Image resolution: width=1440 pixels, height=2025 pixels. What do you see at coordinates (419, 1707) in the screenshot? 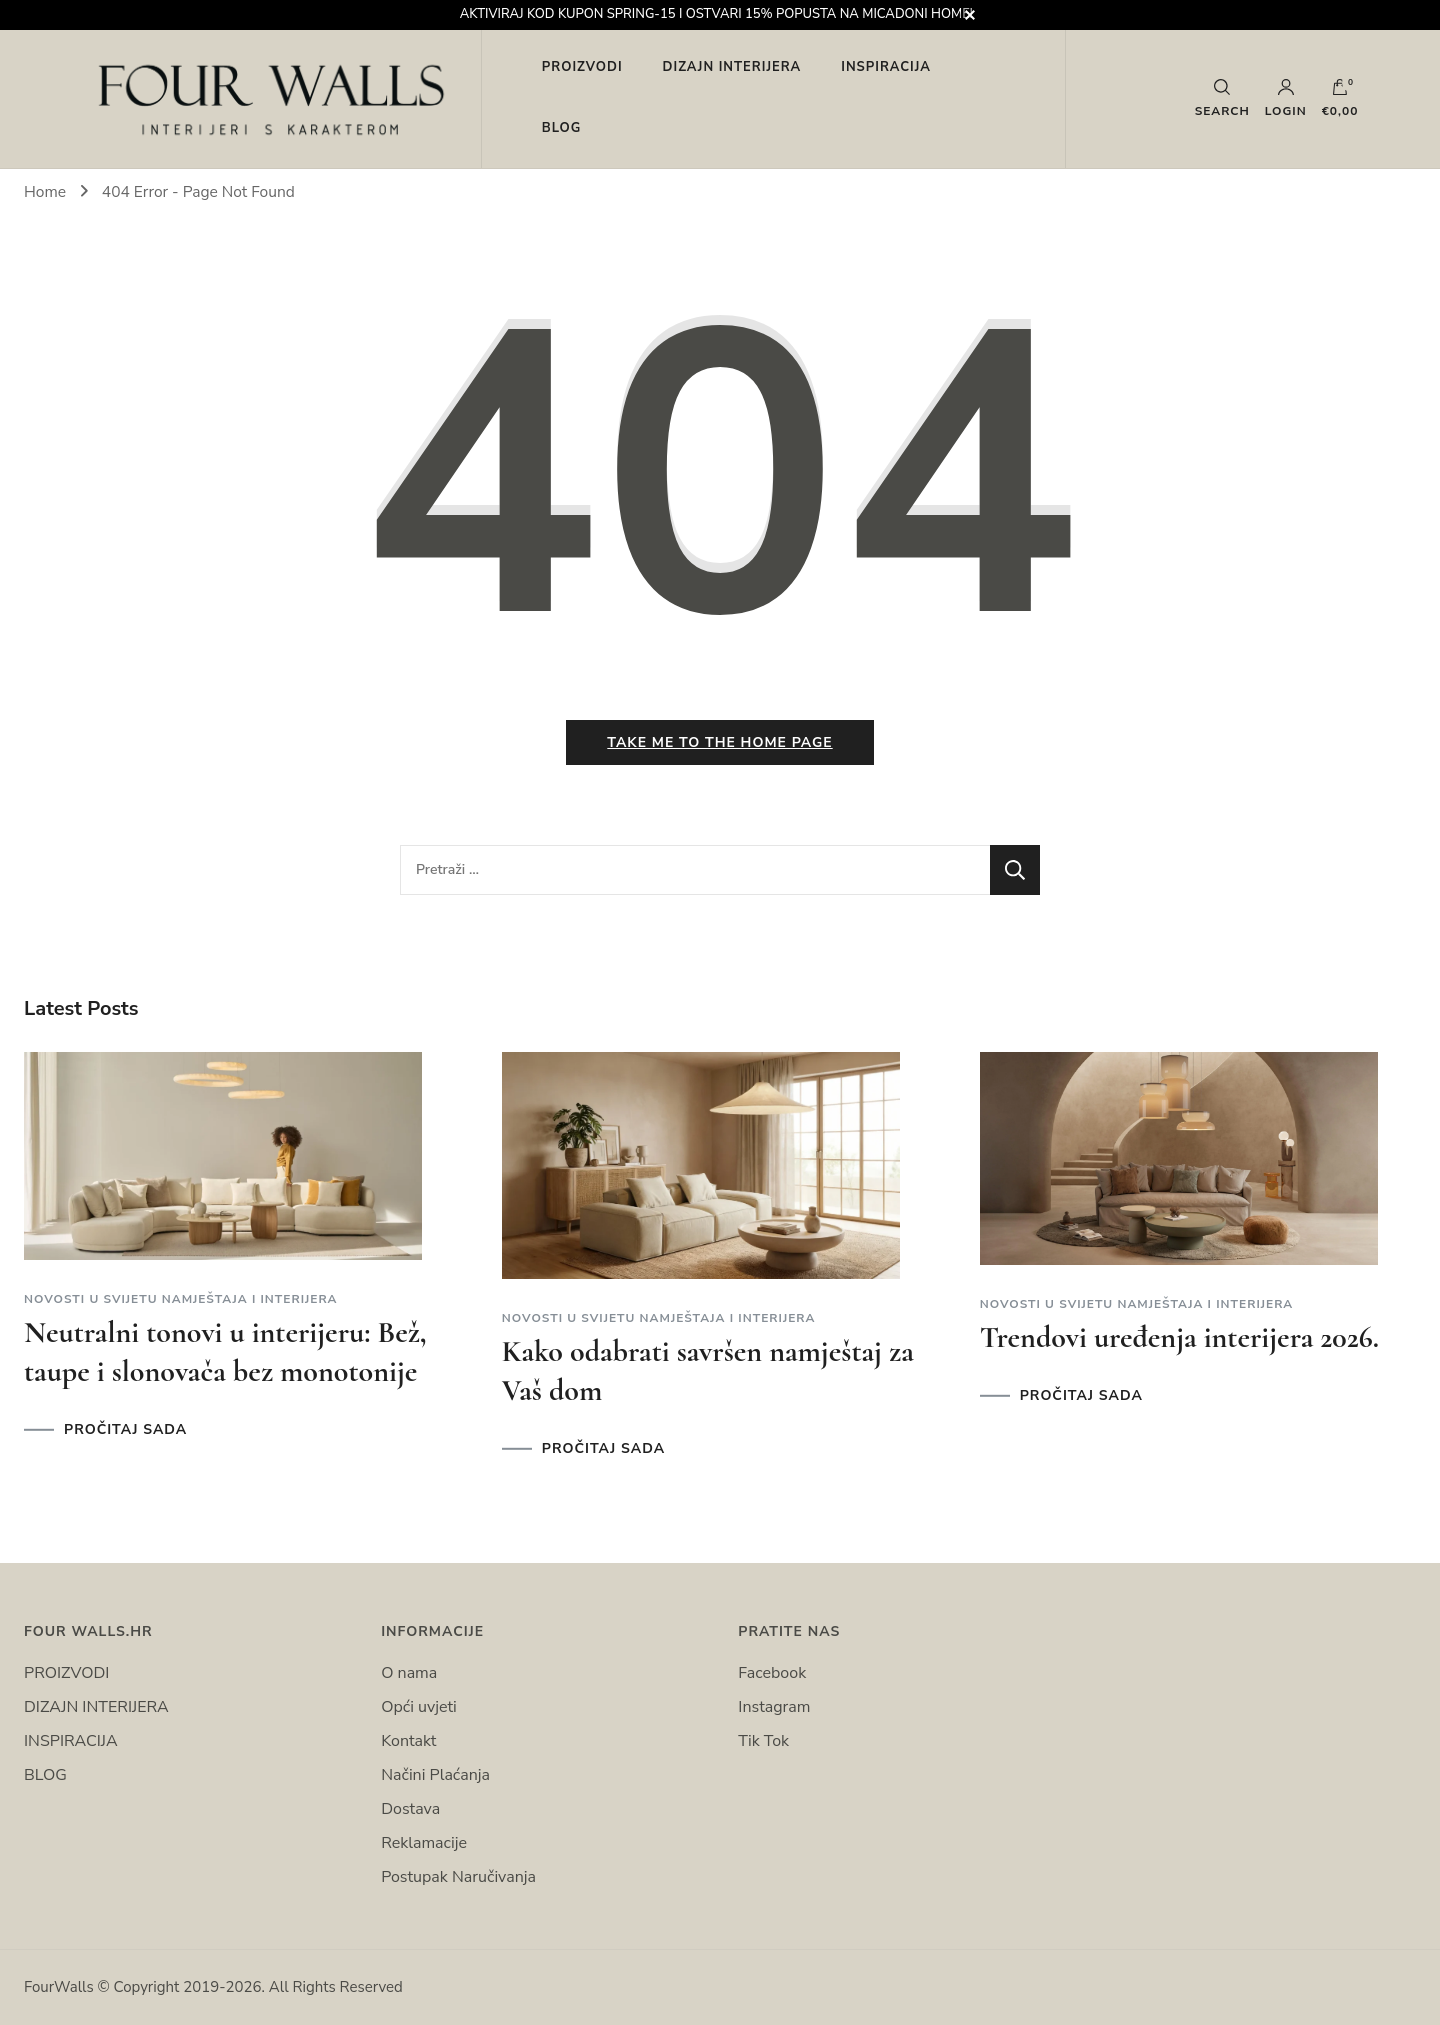
I see `Opći uvjeti` at bounding box center [419, 1707].